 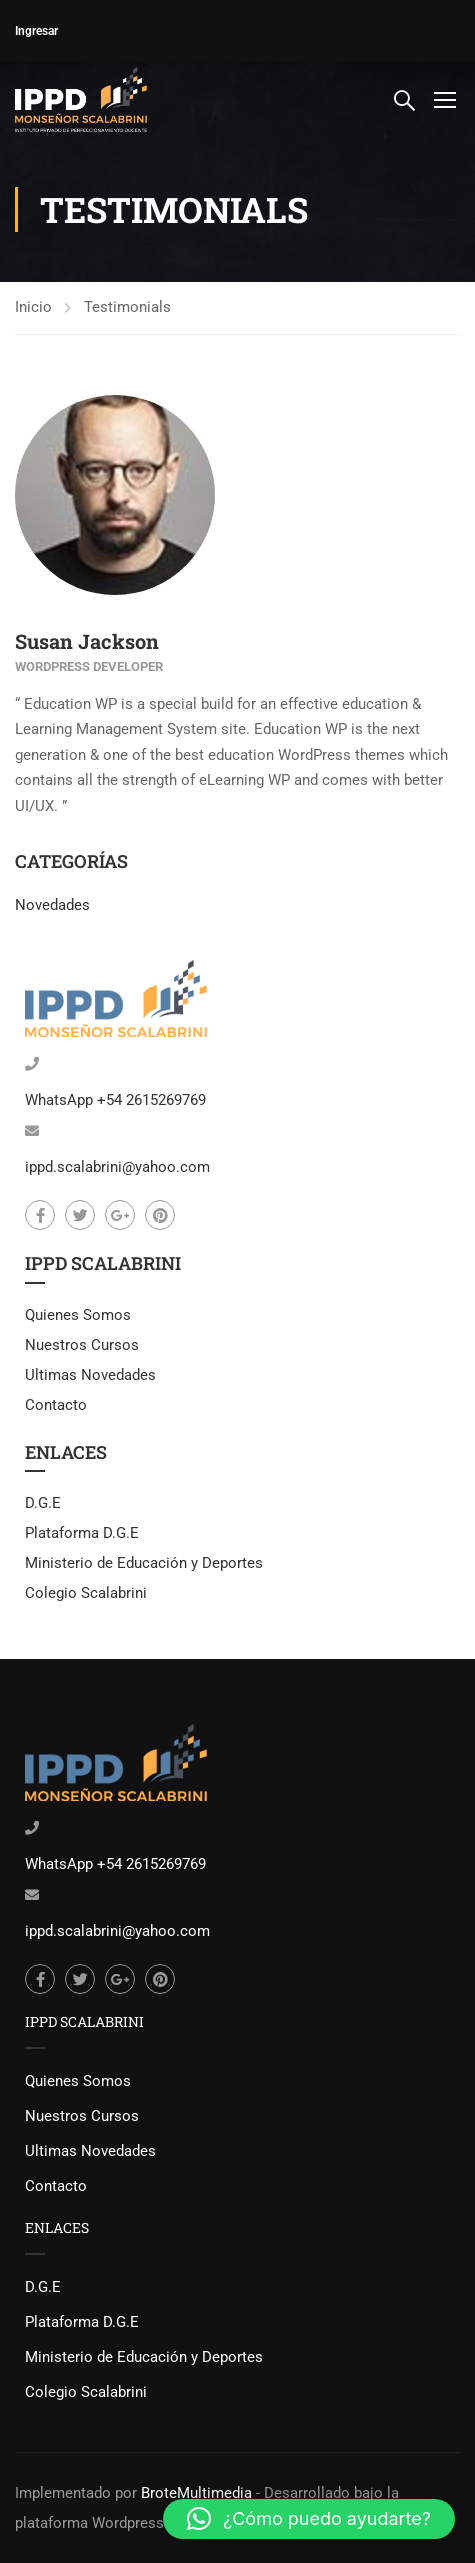 What do you see at coordinates (52, 905) in the screenshot?
I see `Novedades` at bounding box center [52, 905].